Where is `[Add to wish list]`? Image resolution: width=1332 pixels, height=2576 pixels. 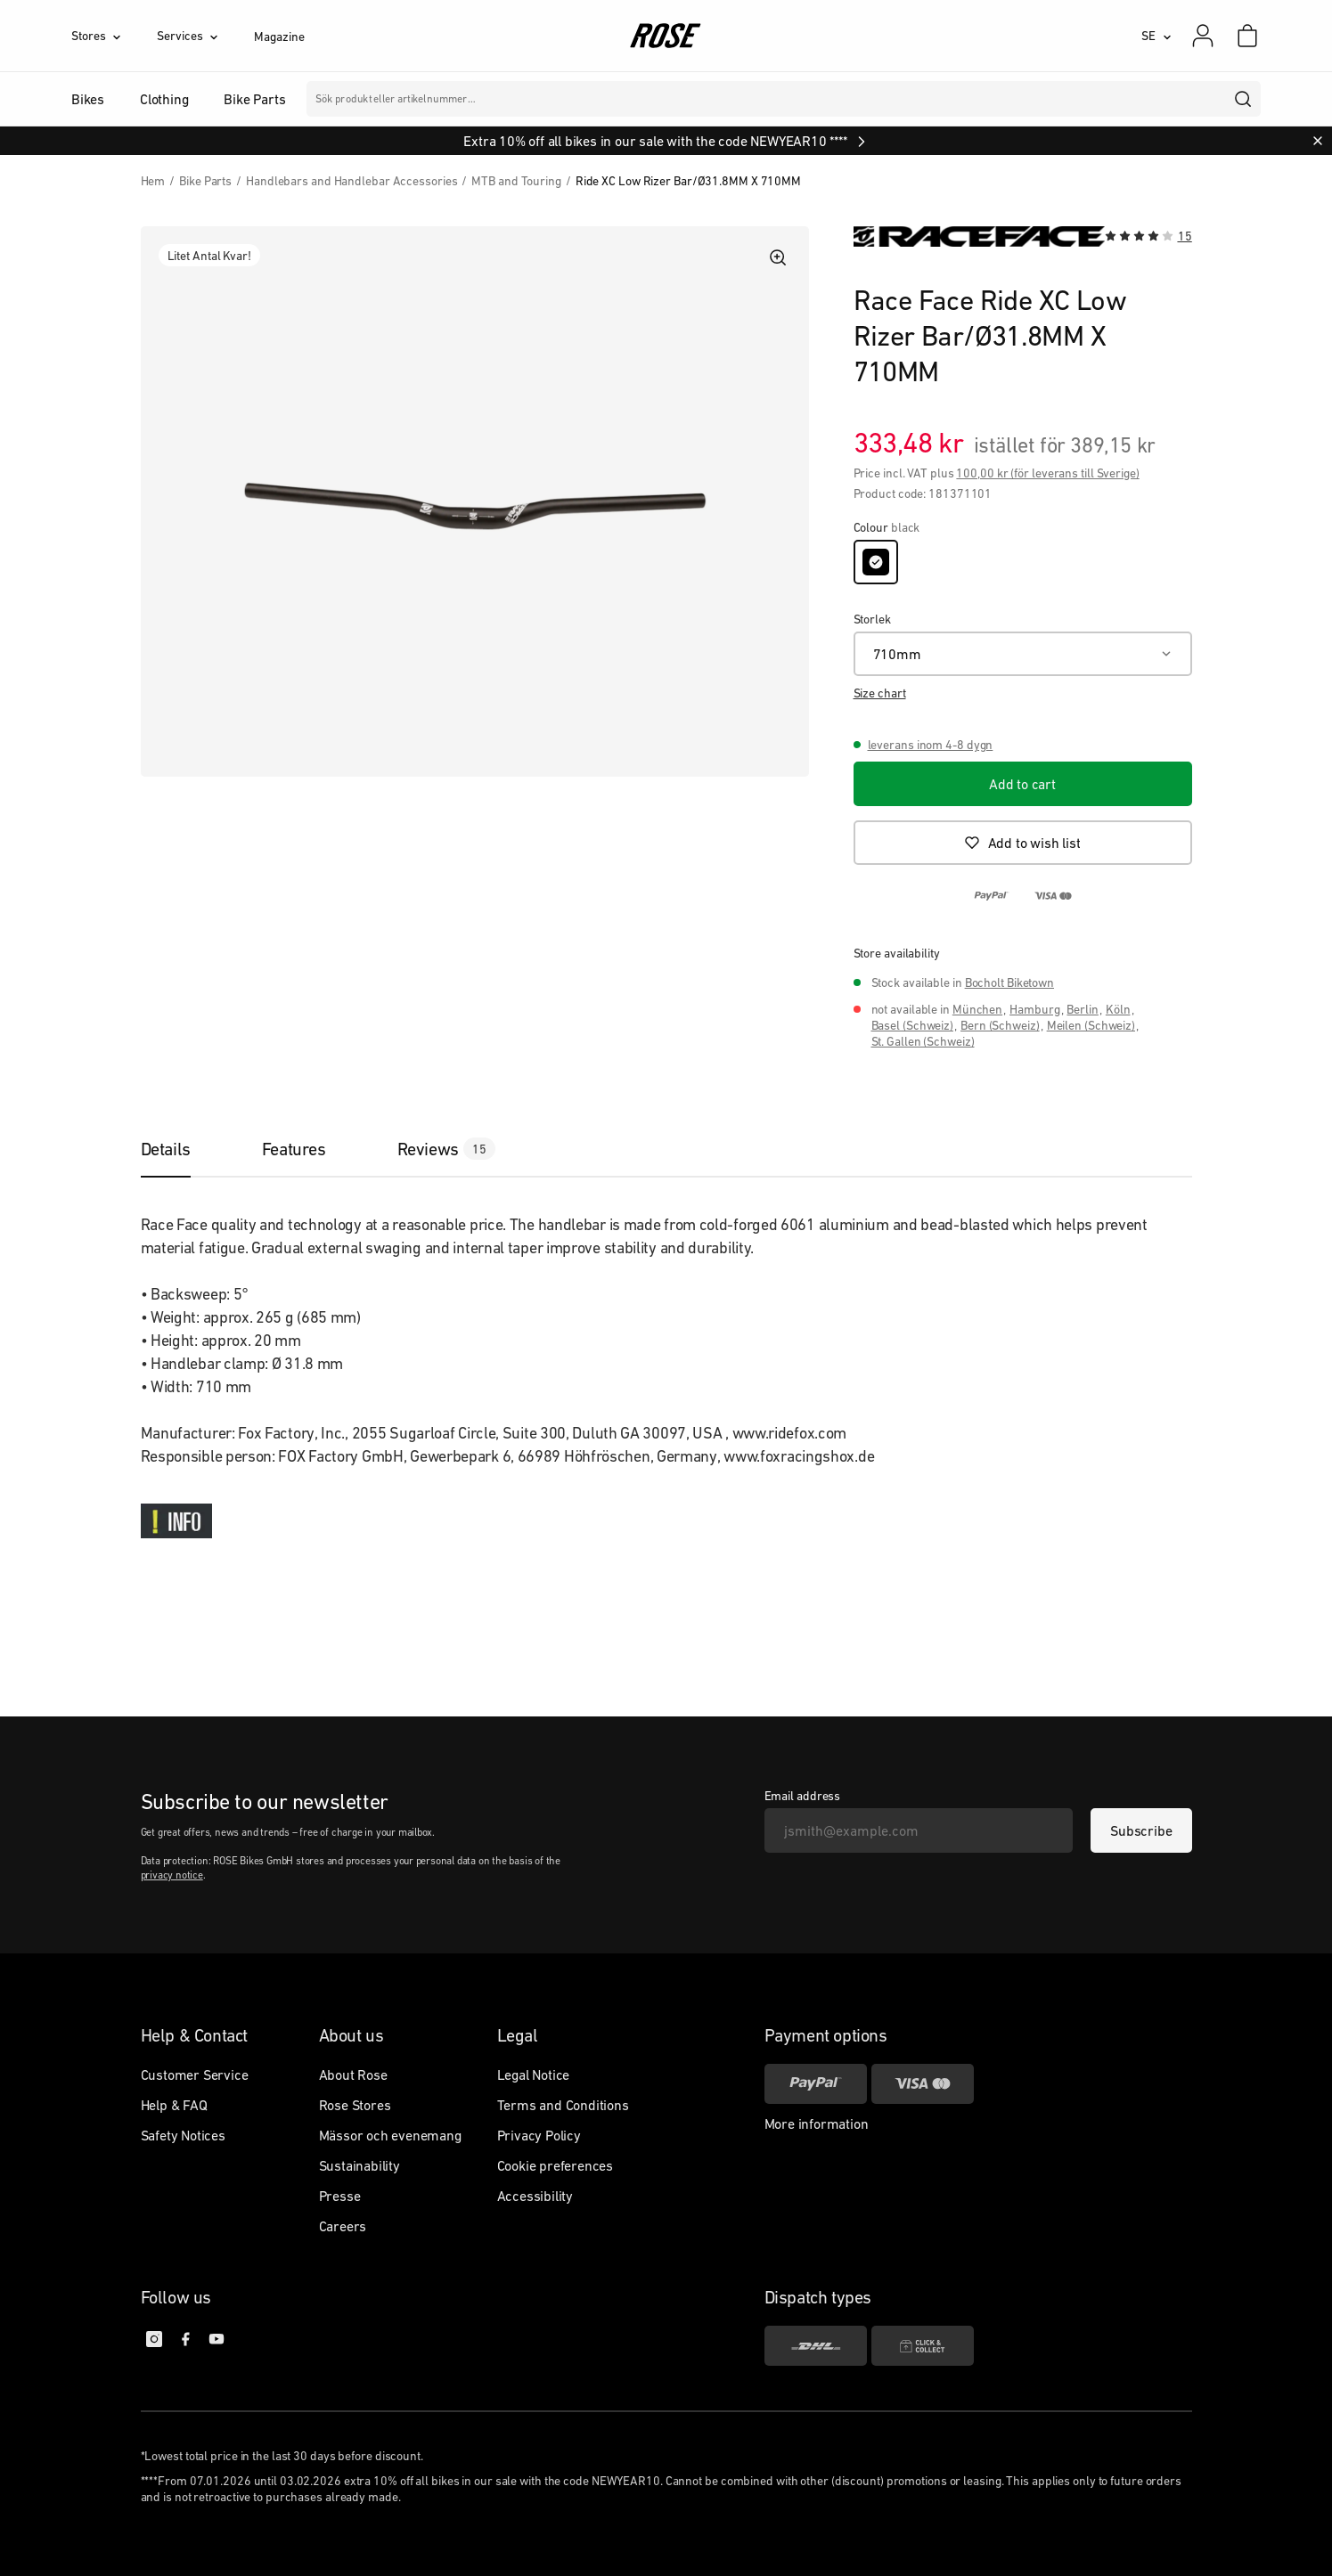
[Add to wish list] is located at coordinates (1023, 842).